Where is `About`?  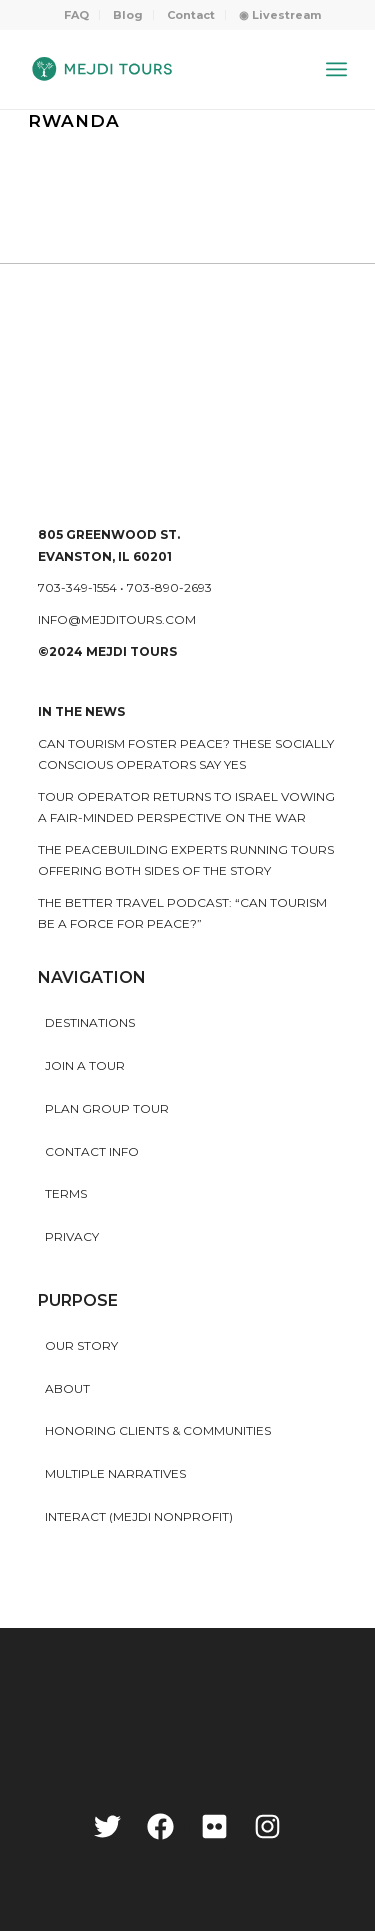
About is located at coordinates (67, 1388).